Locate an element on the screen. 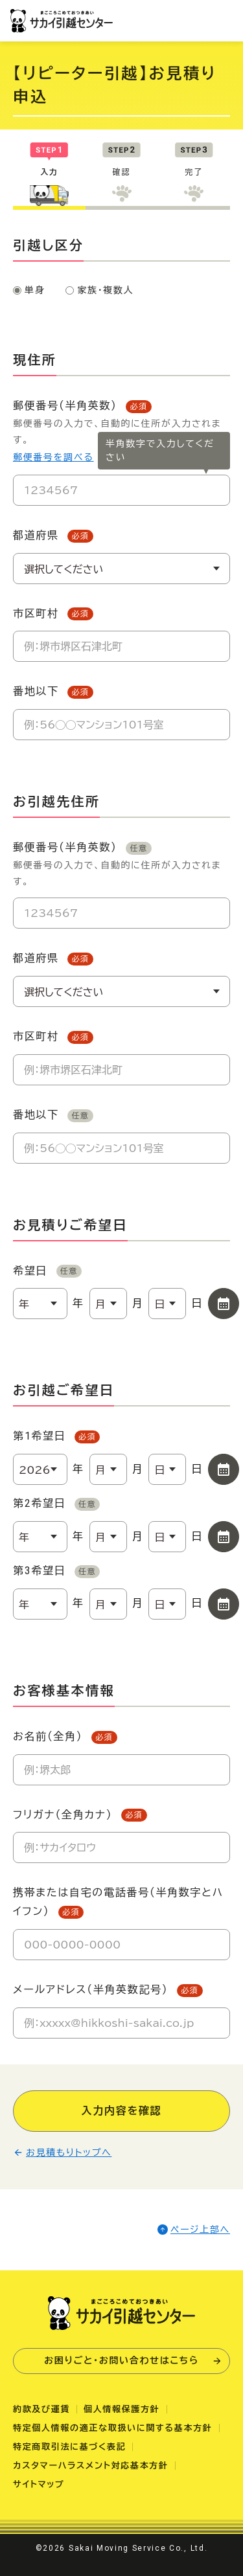 The width and height of the screenshot is (243, 2576). 都道府県 is located at coordinates (53, 536).